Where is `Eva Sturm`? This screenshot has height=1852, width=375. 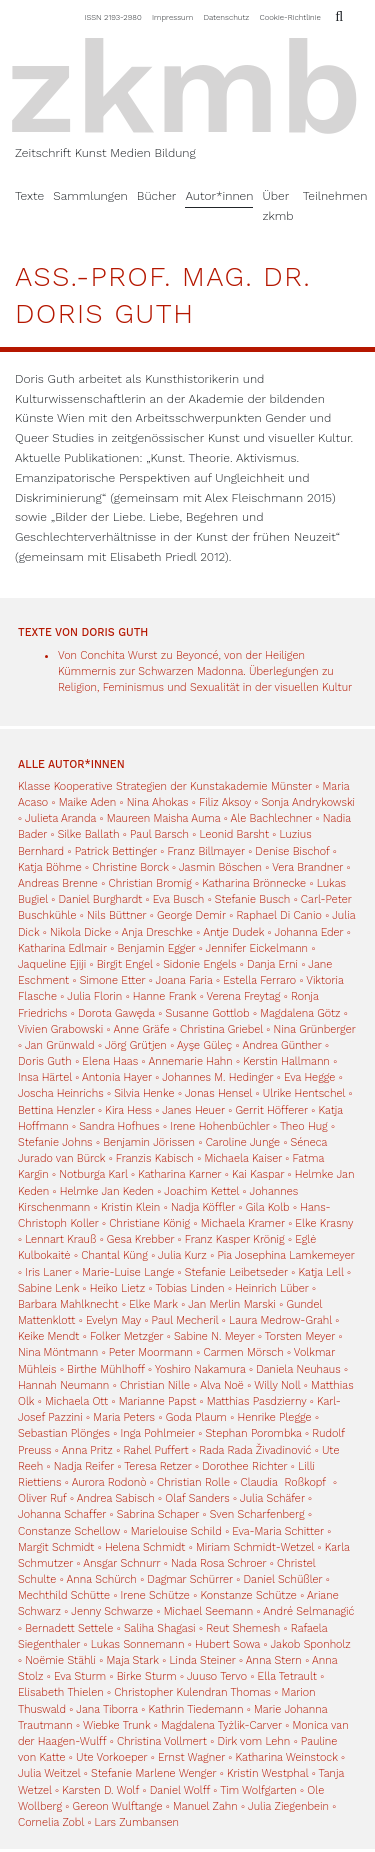
Eva Sturm is located at coordinates (80, 1676).